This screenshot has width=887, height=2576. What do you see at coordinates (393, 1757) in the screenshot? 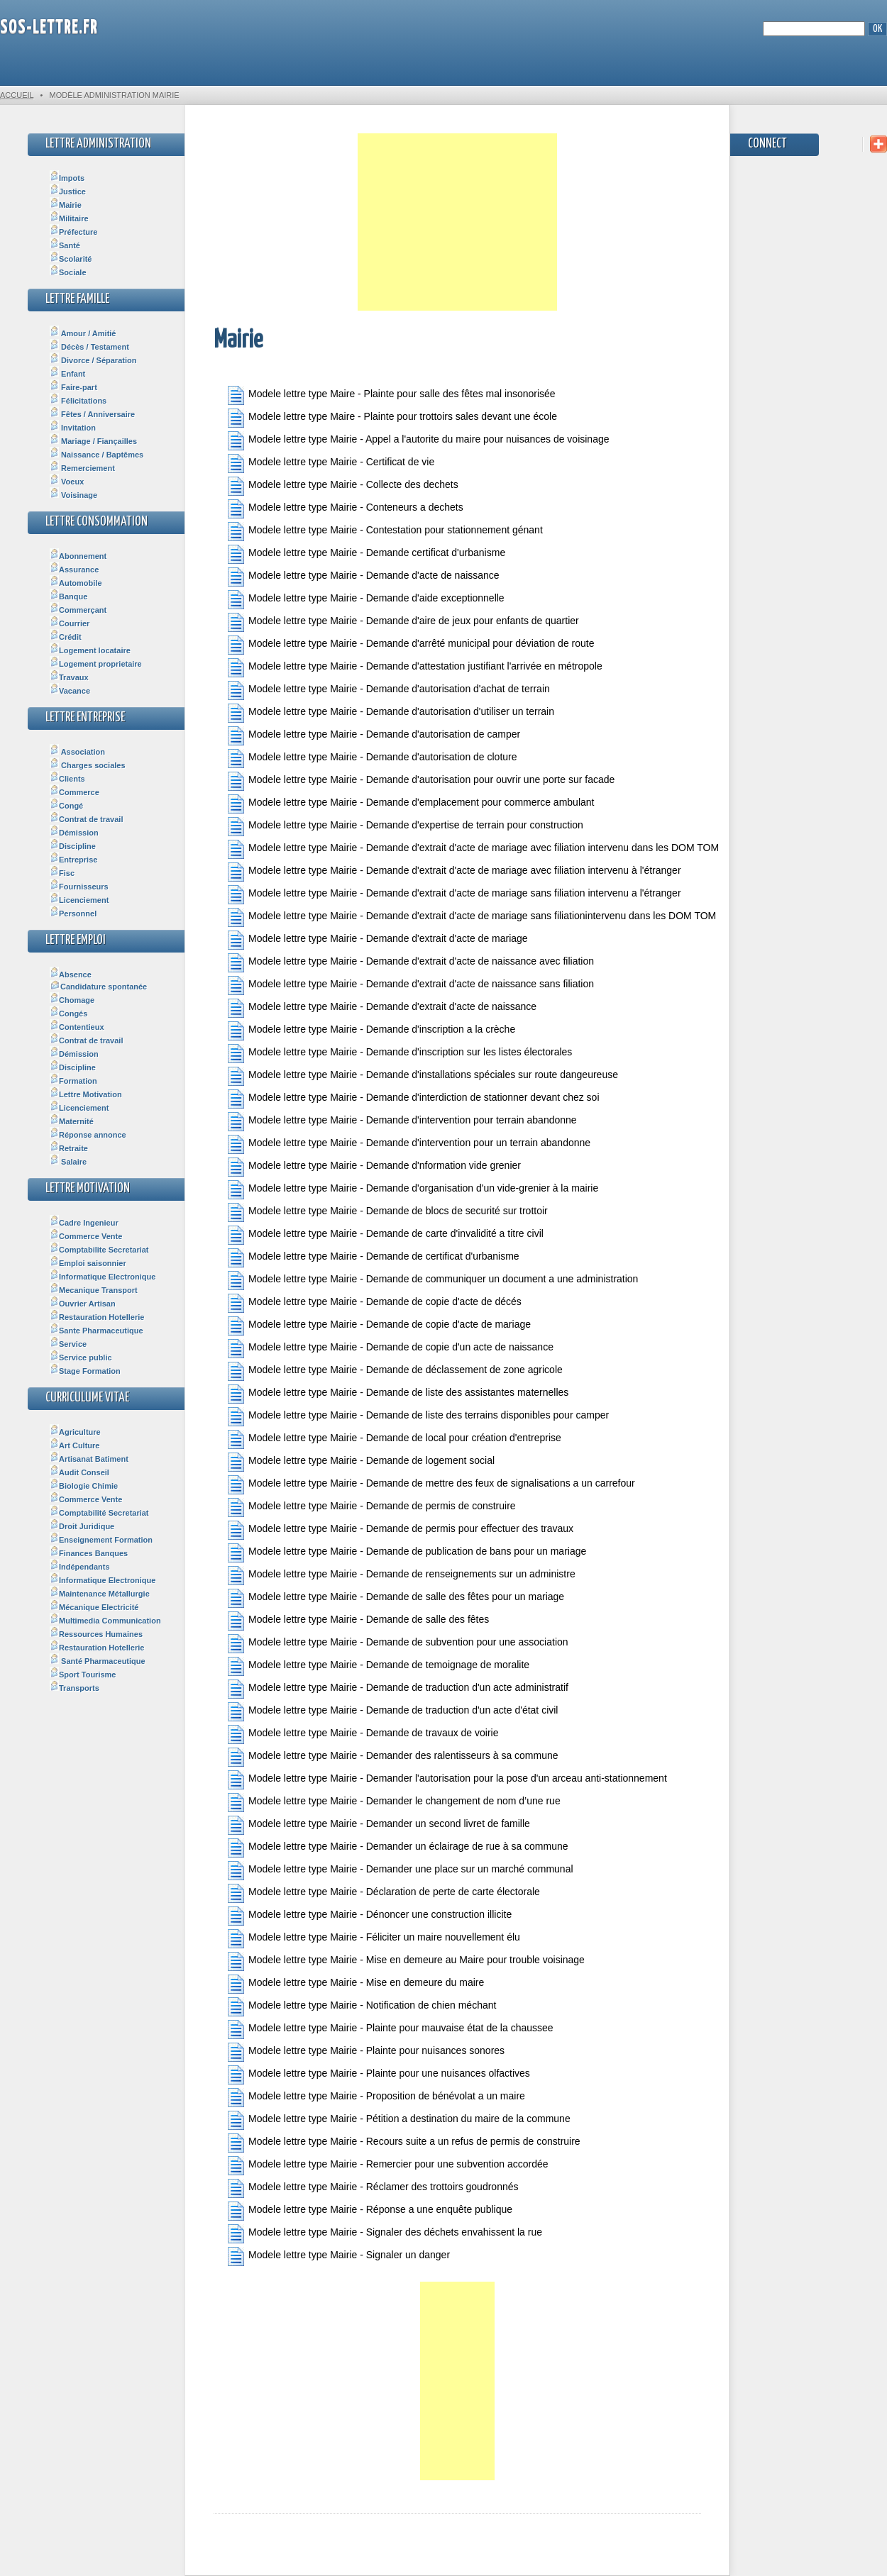
I see `Modele lettre type Mairie - Demander des ralentisseurs à sa commune` at bounding box center [393, 1757].